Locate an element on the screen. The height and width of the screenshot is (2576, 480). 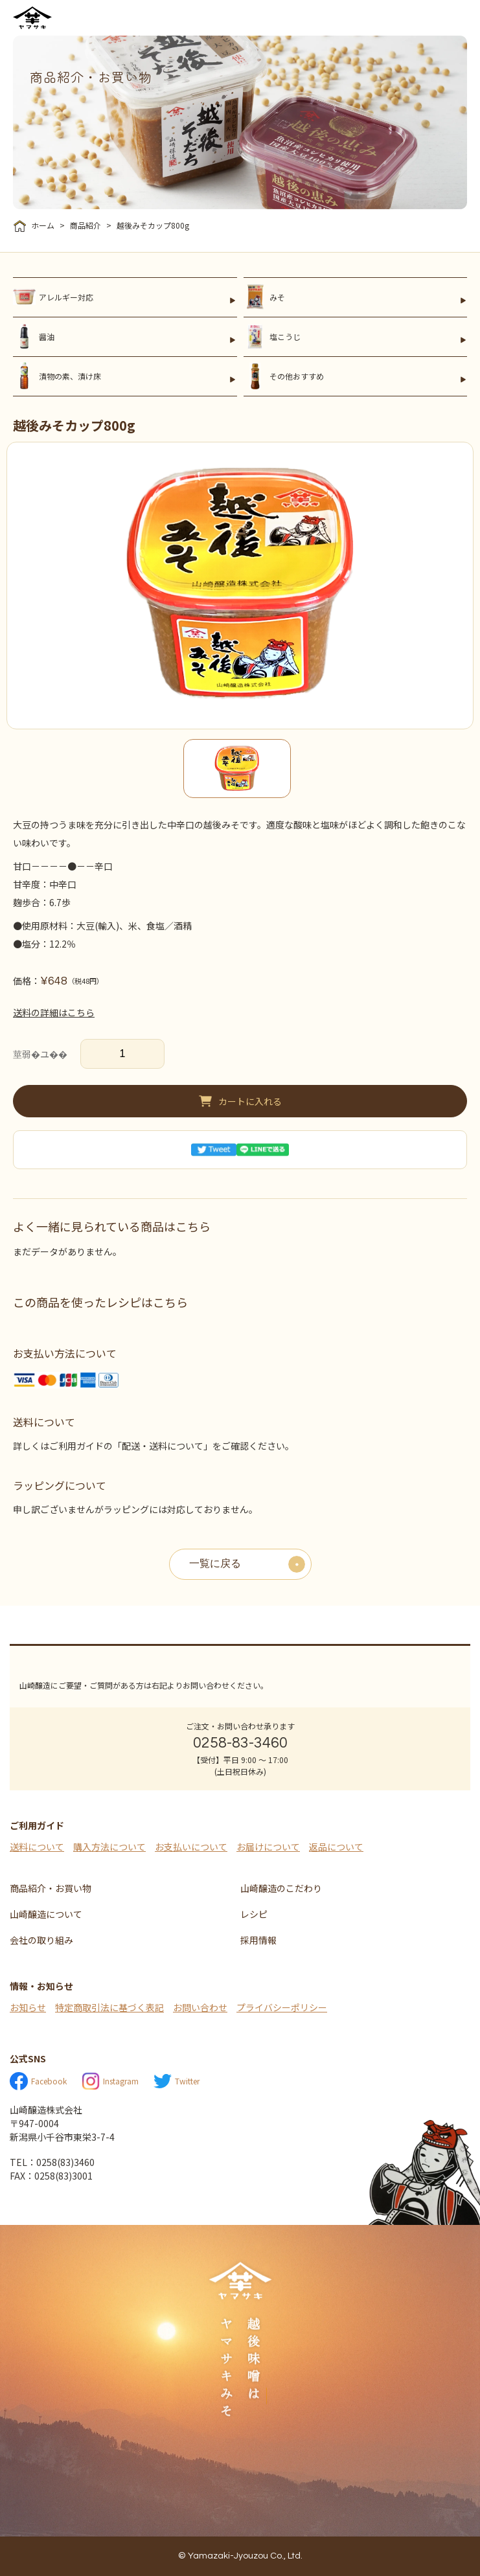
TEL：0258(83)3460 is located at coordinates (52, 2162).